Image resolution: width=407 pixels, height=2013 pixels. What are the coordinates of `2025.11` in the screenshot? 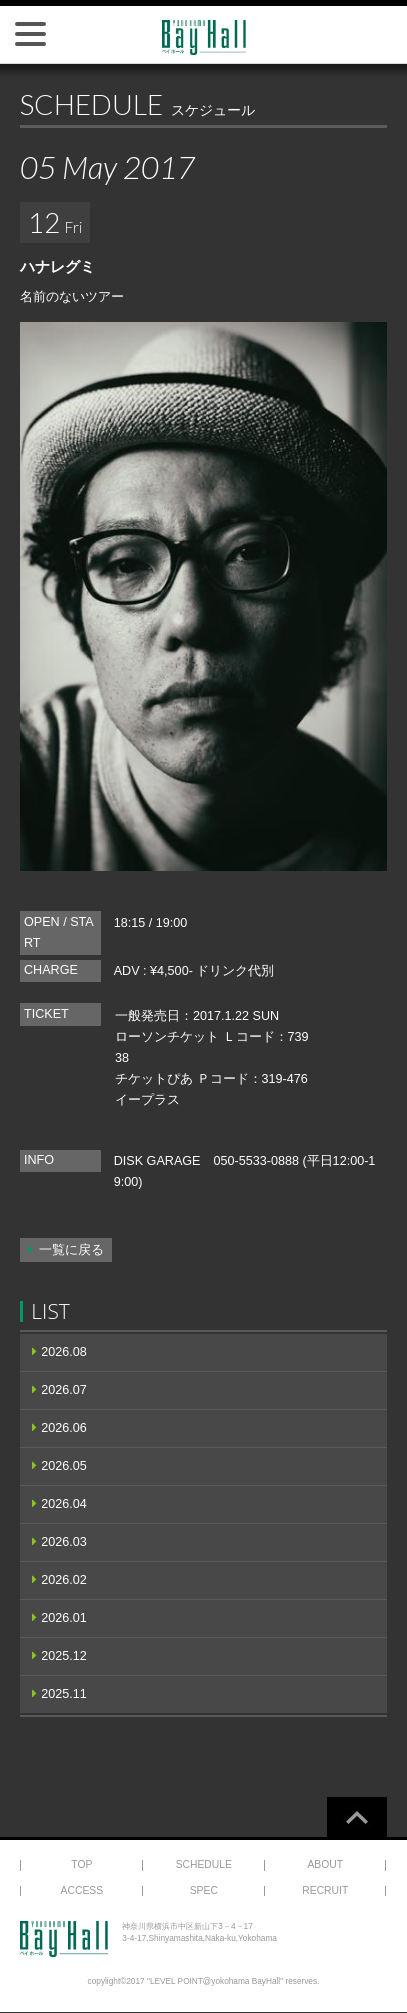 It's located at (64, 1694).